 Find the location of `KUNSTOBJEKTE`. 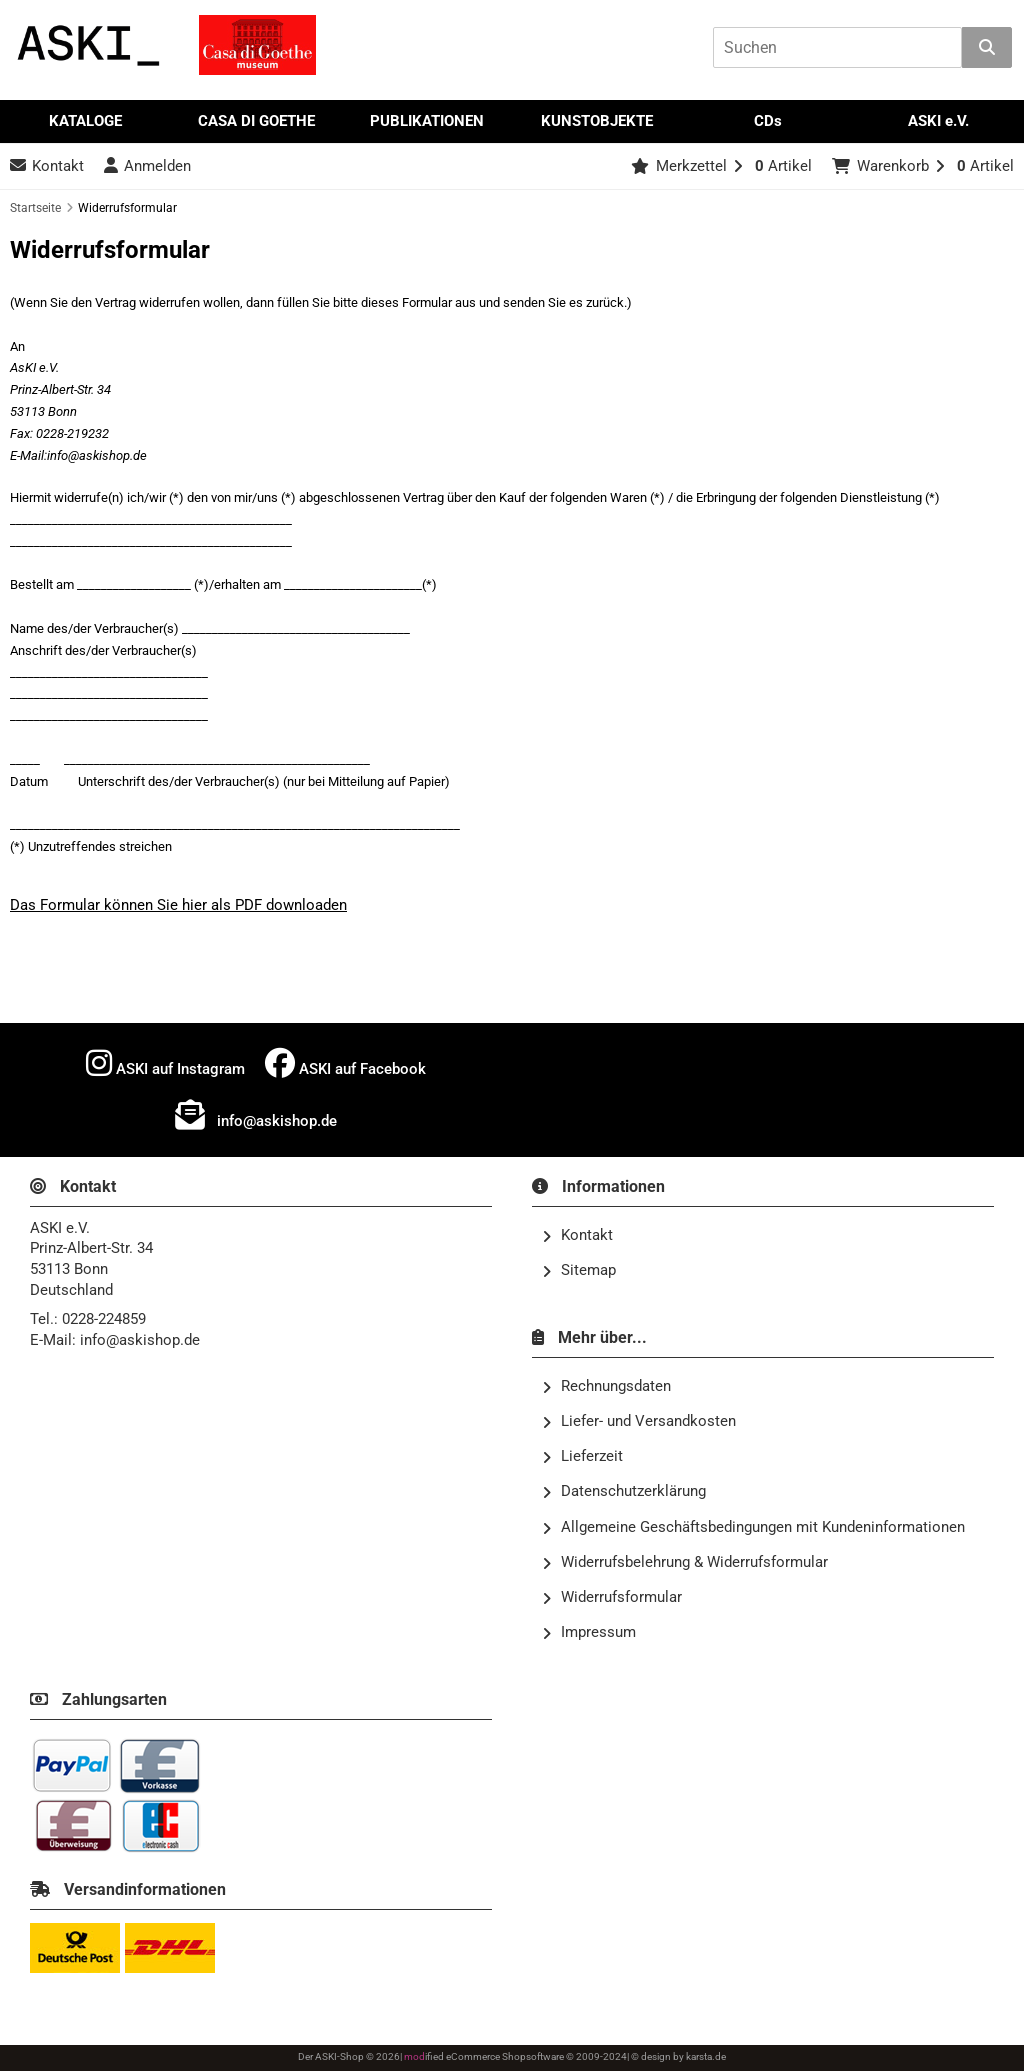

KUNSTOBJEKTE is located at coordinates (597, 121).